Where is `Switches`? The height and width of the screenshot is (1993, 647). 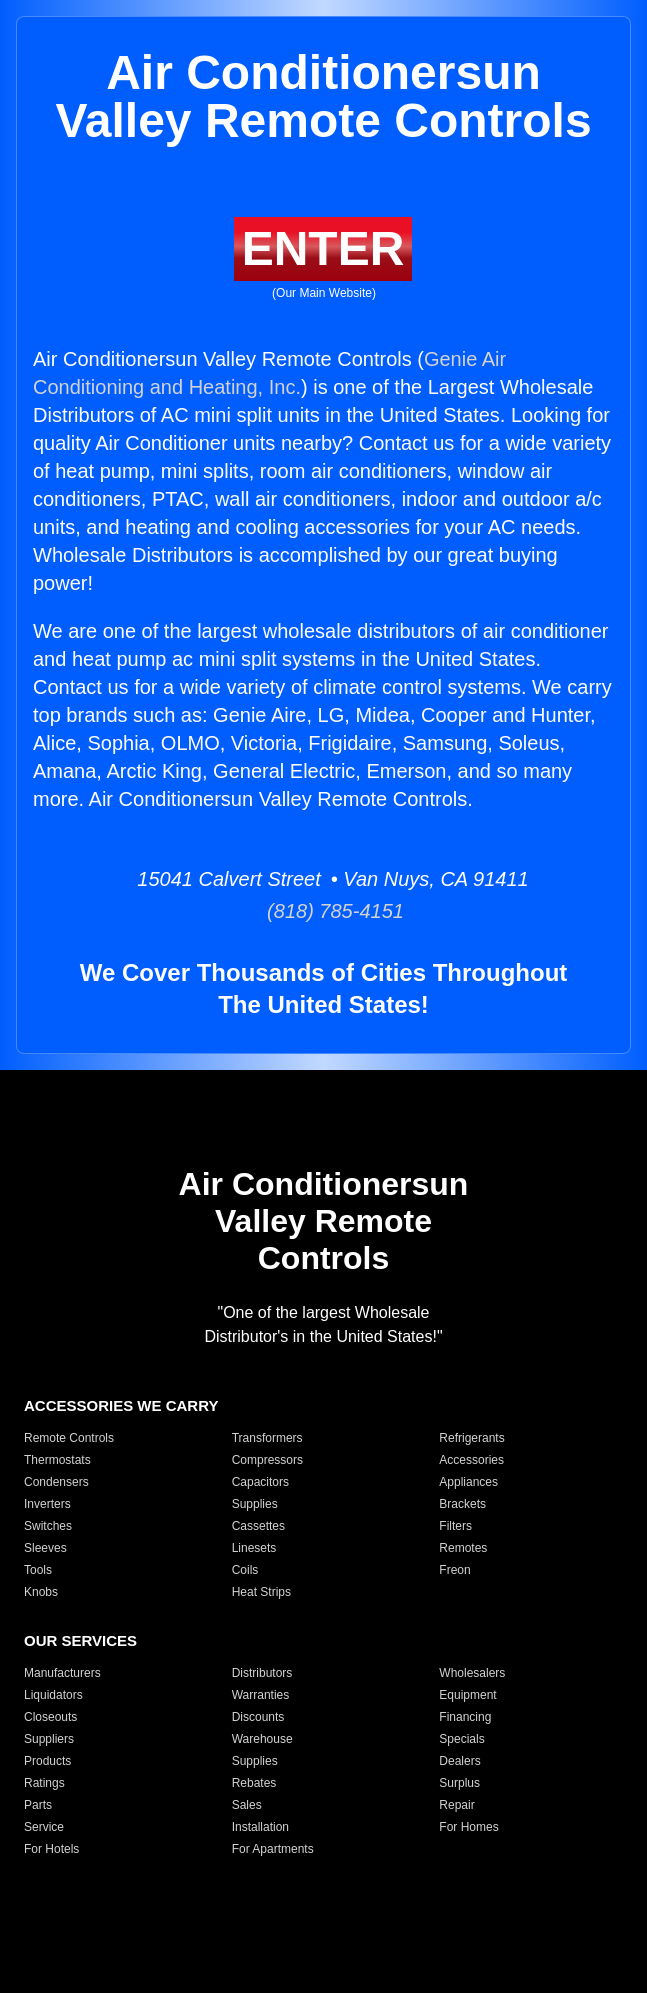 Switches is located at coordinates (48, 1526).